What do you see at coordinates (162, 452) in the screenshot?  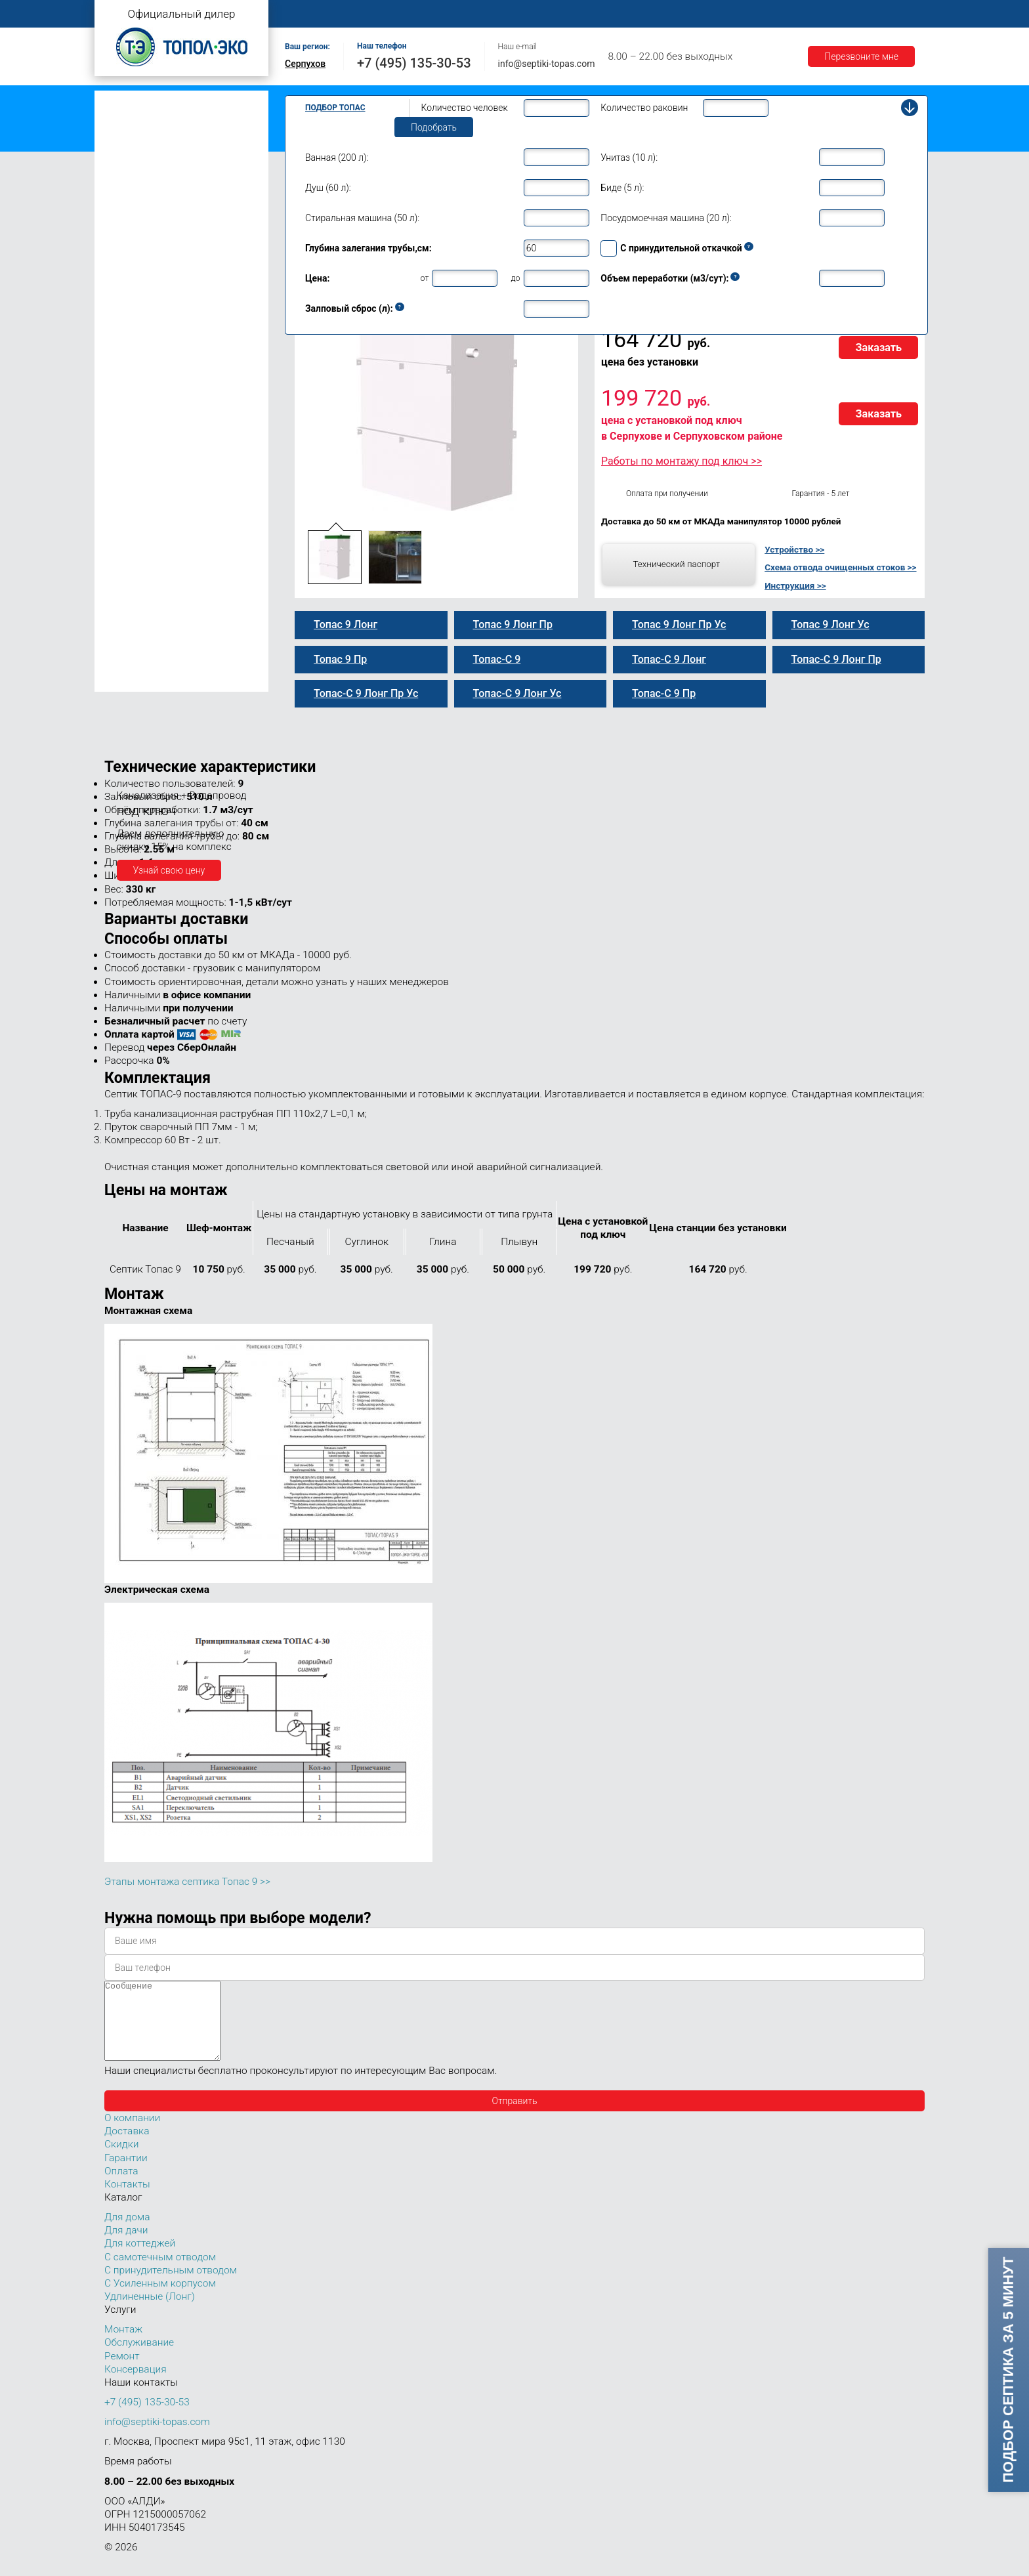 I see `Топас-С 9 Лонг Пр Ус` at bounding box center [162, 452].